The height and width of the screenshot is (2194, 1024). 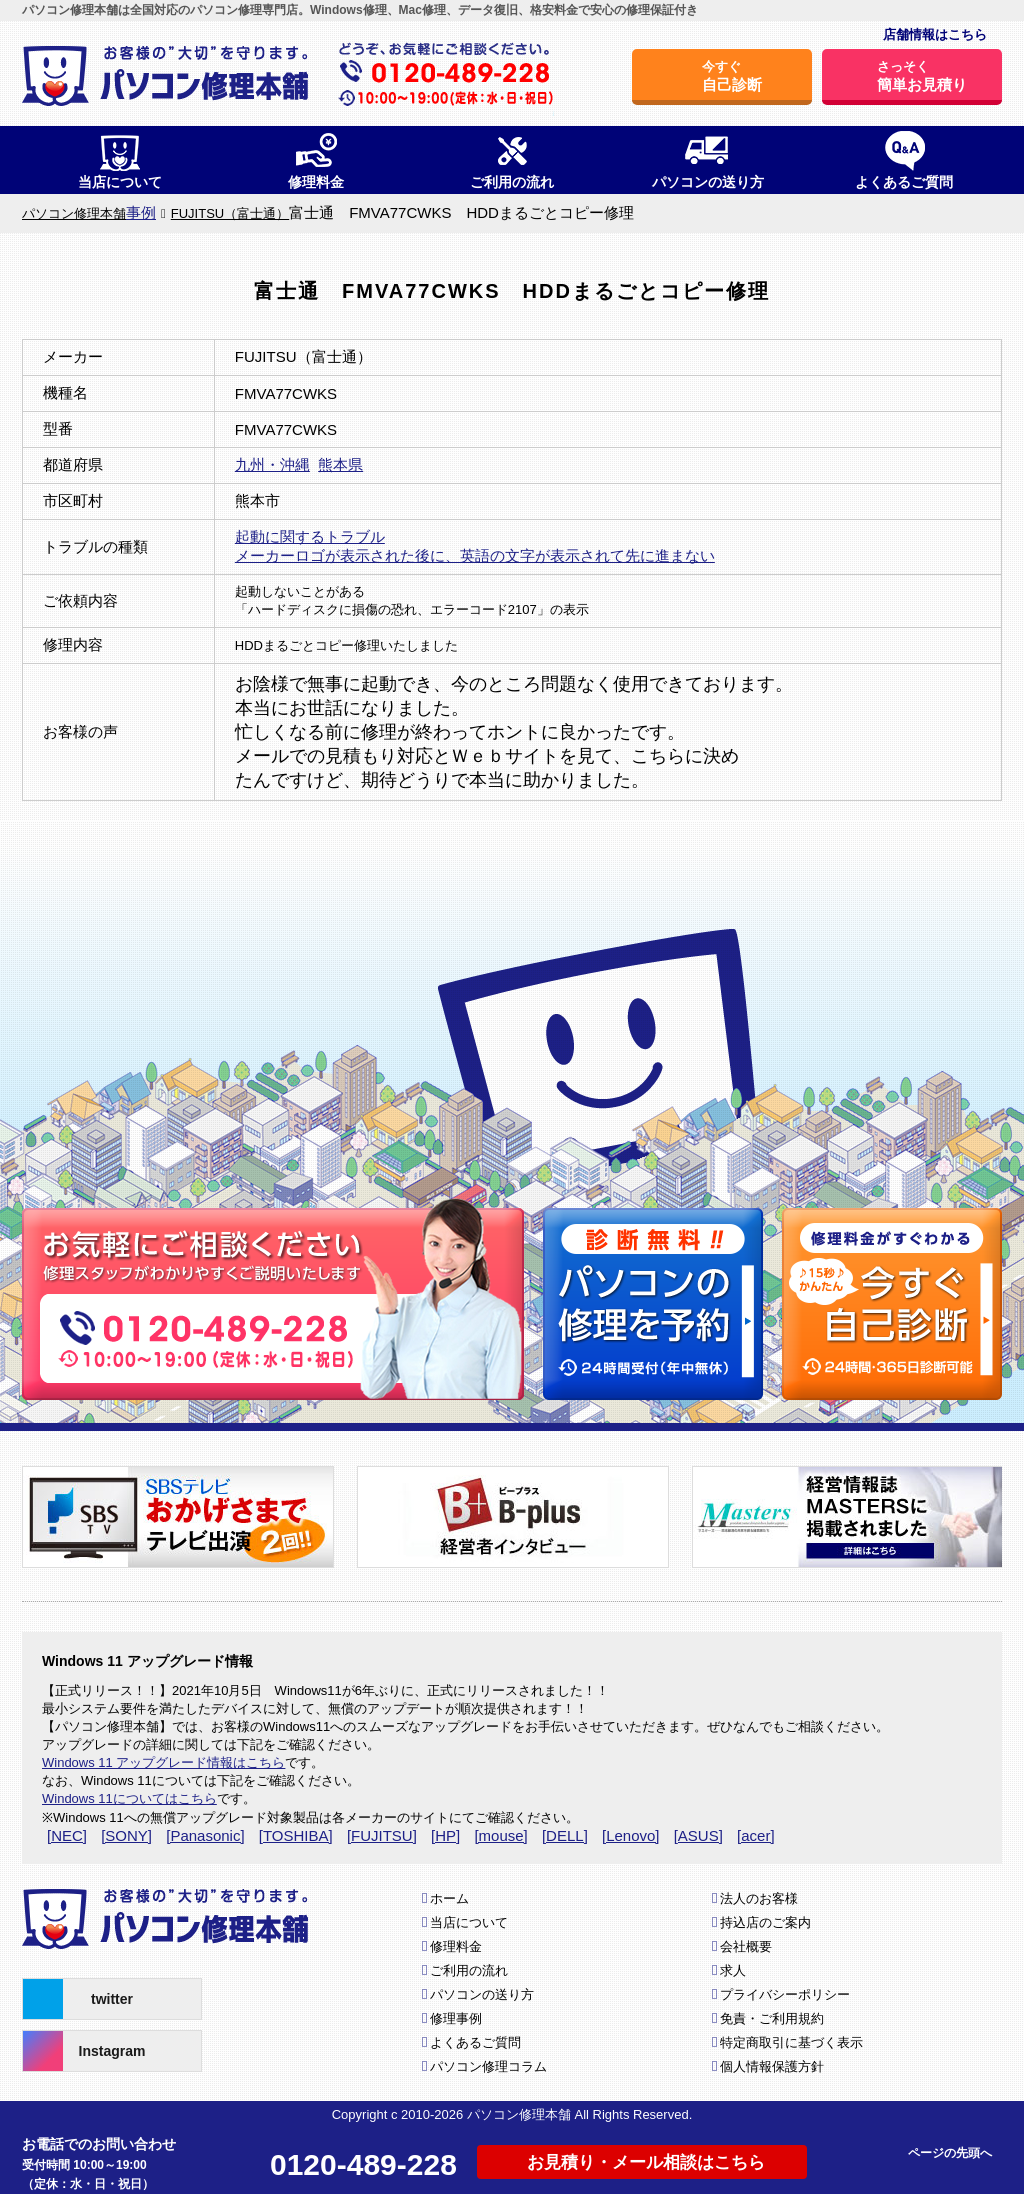 What do you see at coordinates (475, 2042) in the screenshot?
I see `よくあるご質問` at bounding box center [475, 2042].